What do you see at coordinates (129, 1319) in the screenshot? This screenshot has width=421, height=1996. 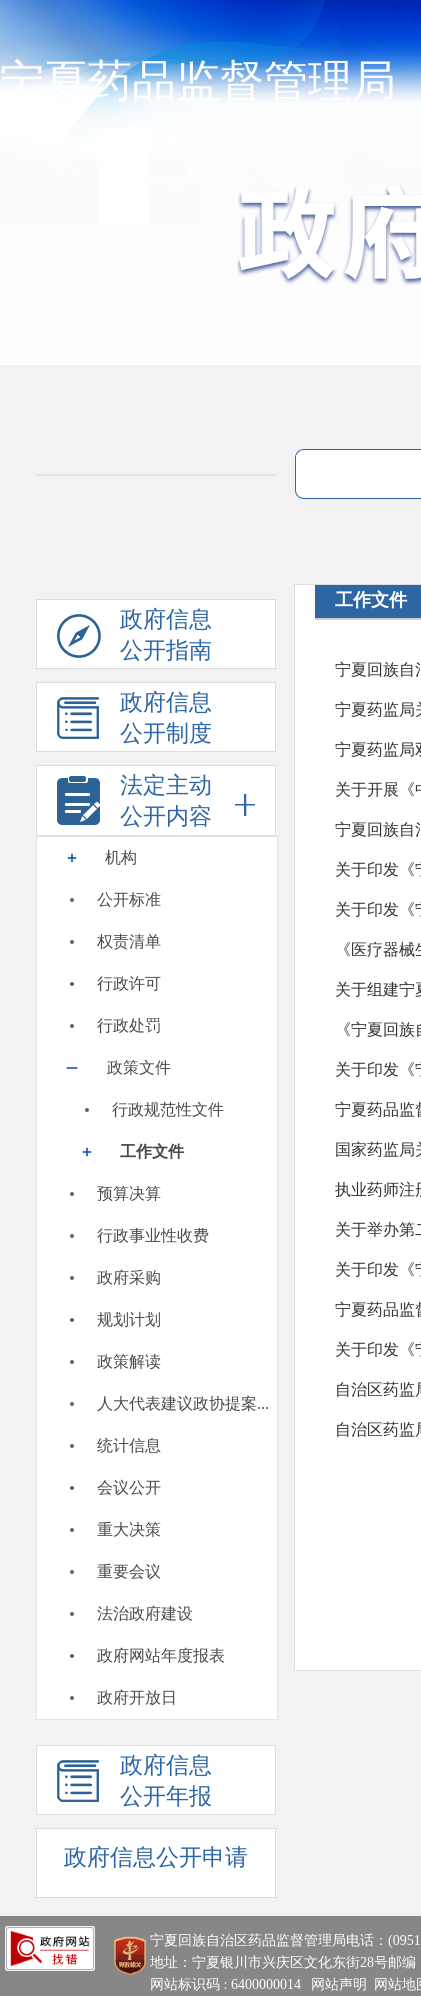 I see `规划计划` at bounding box center [129, 1319].